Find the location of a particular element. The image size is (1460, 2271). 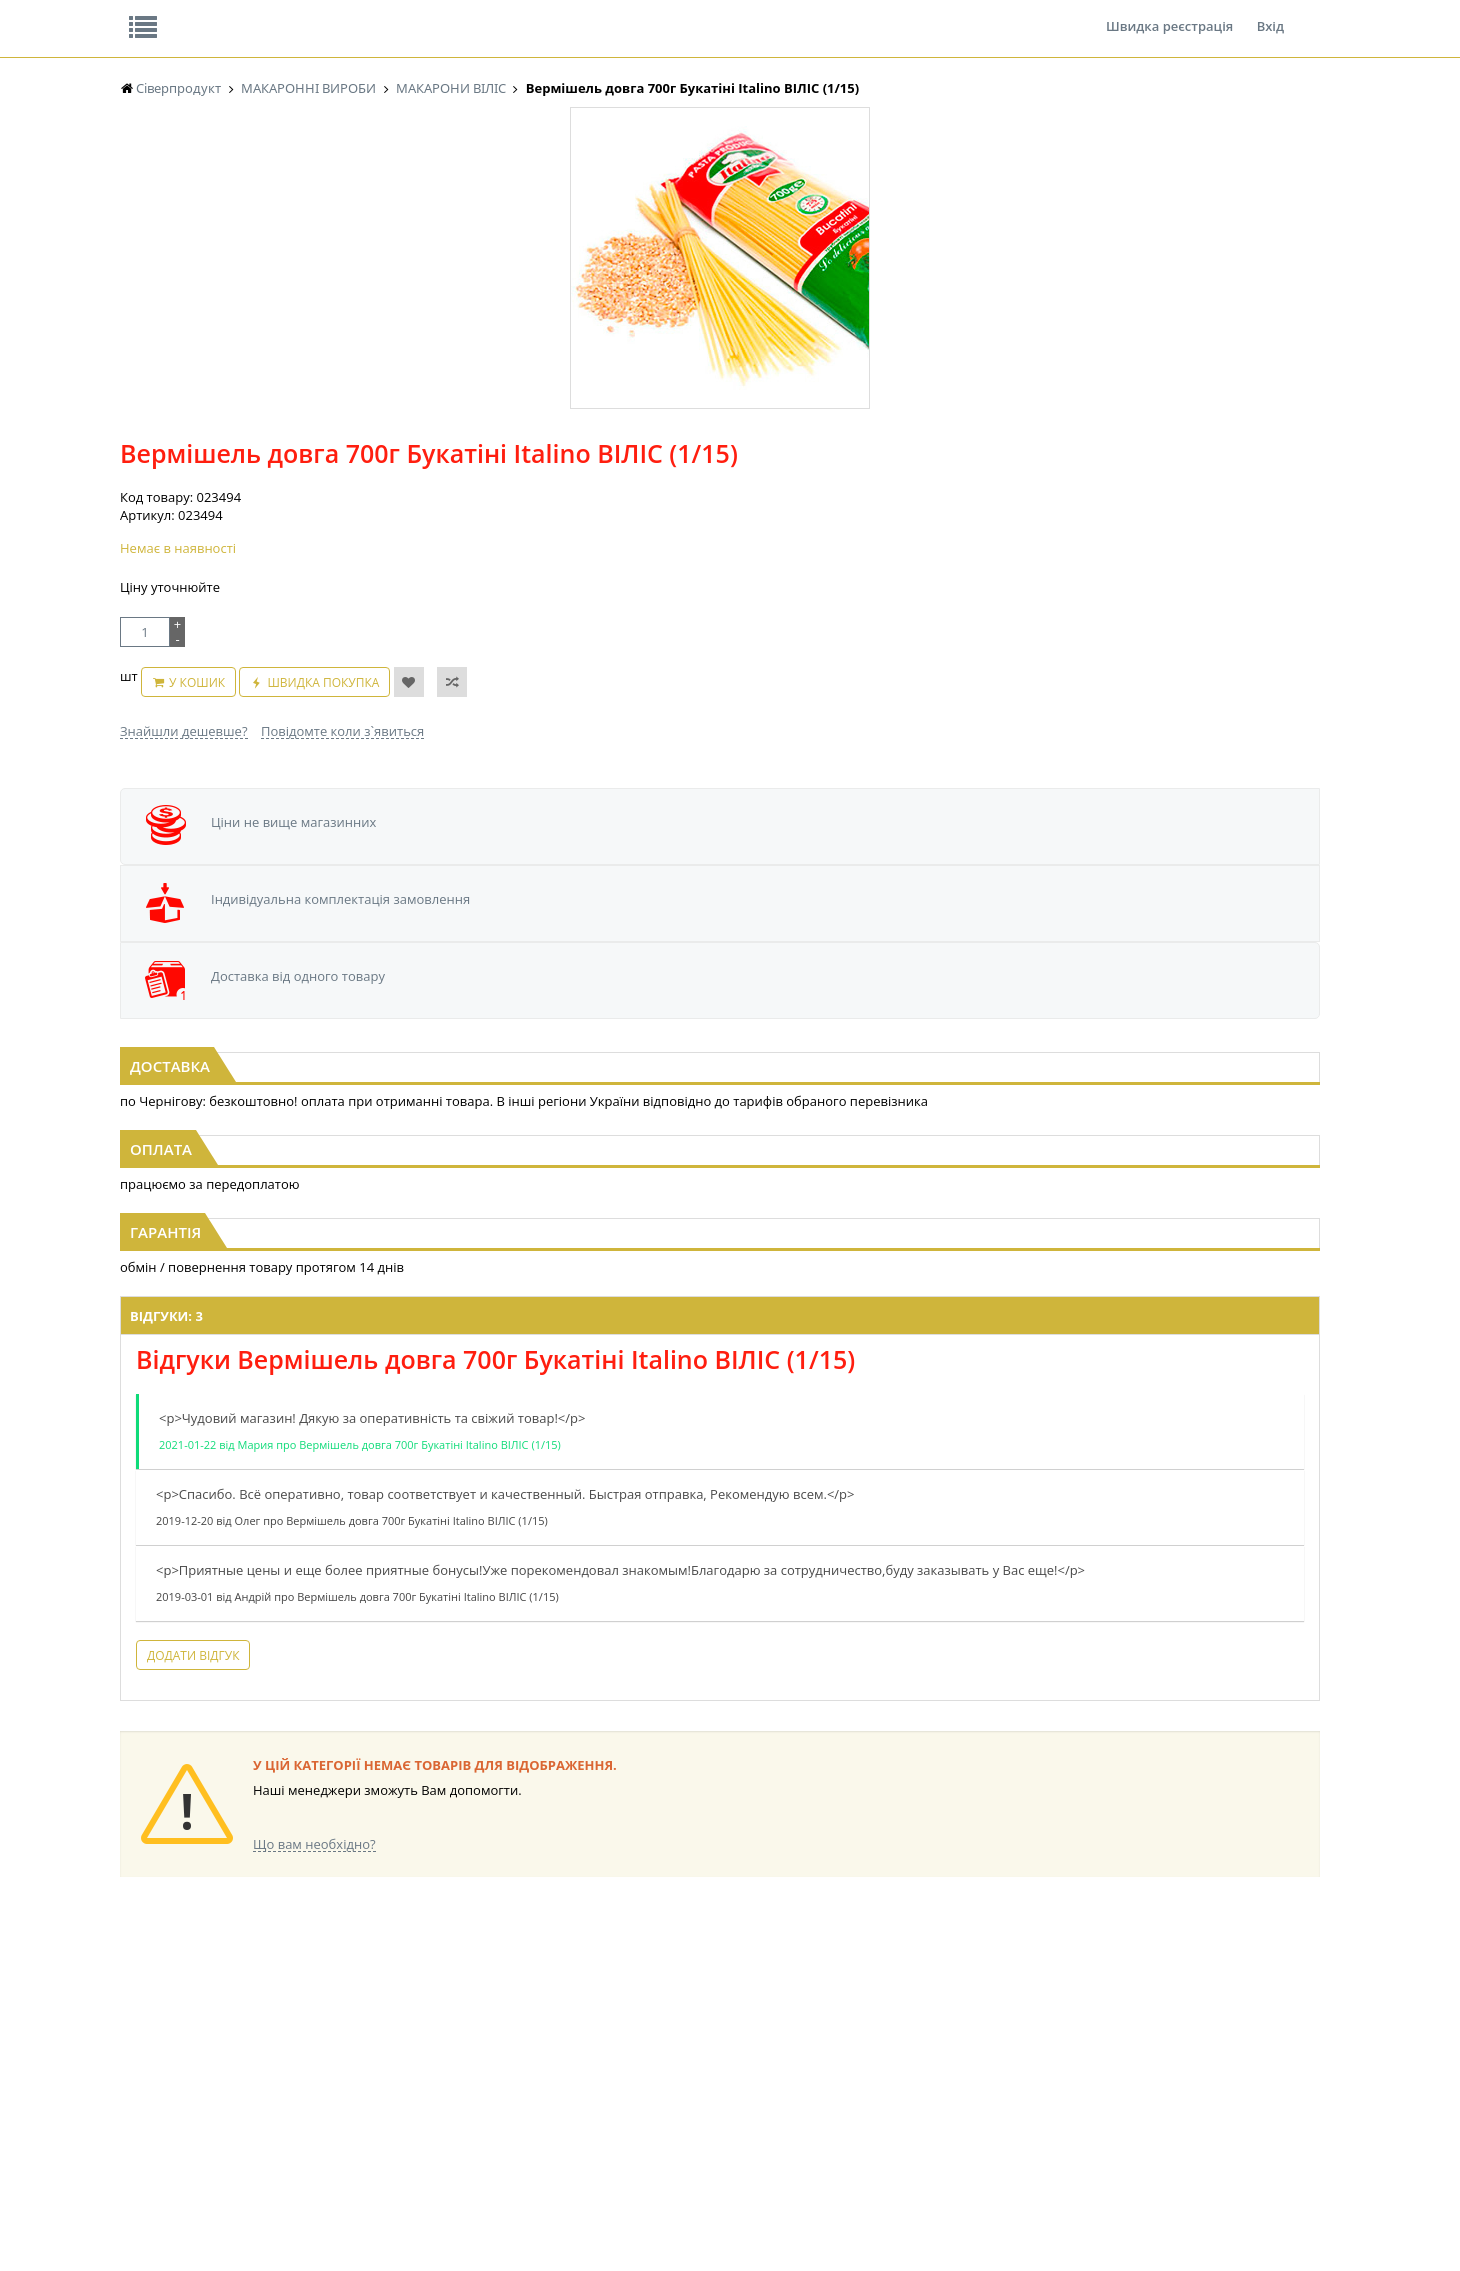

Вхід is located at coordinates (1270, 14).